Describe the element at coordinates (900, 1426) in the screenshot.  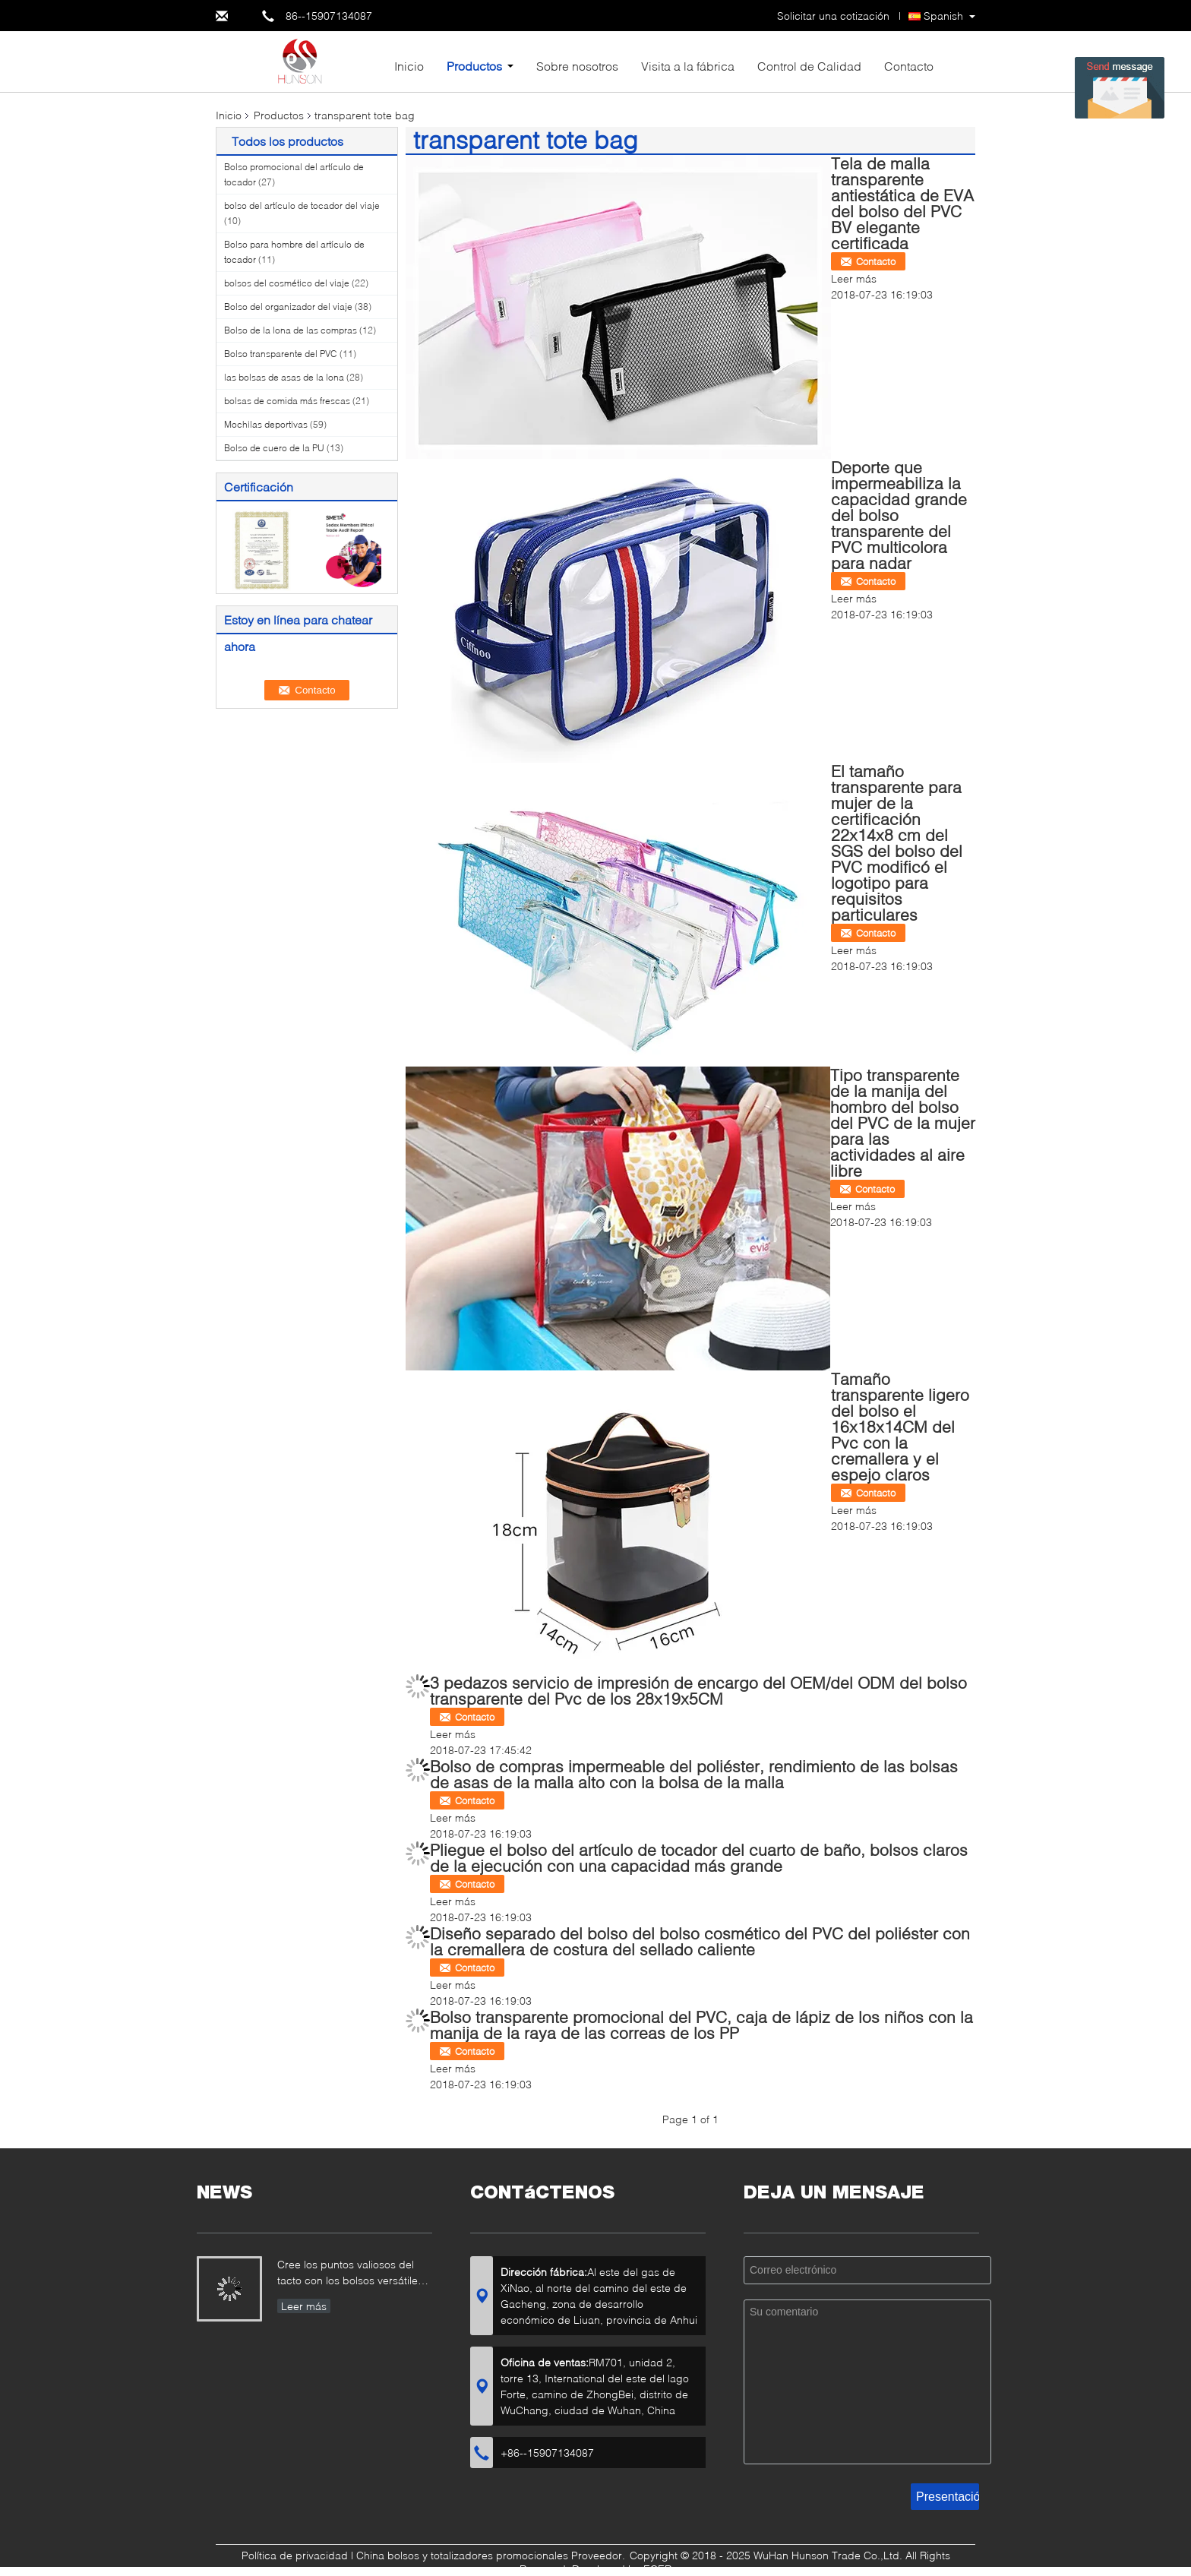
I see `Tamaño transparente ligero del bolso el 16x18x14CM del Pvc con la cremallera y el espejo claros` at that location.